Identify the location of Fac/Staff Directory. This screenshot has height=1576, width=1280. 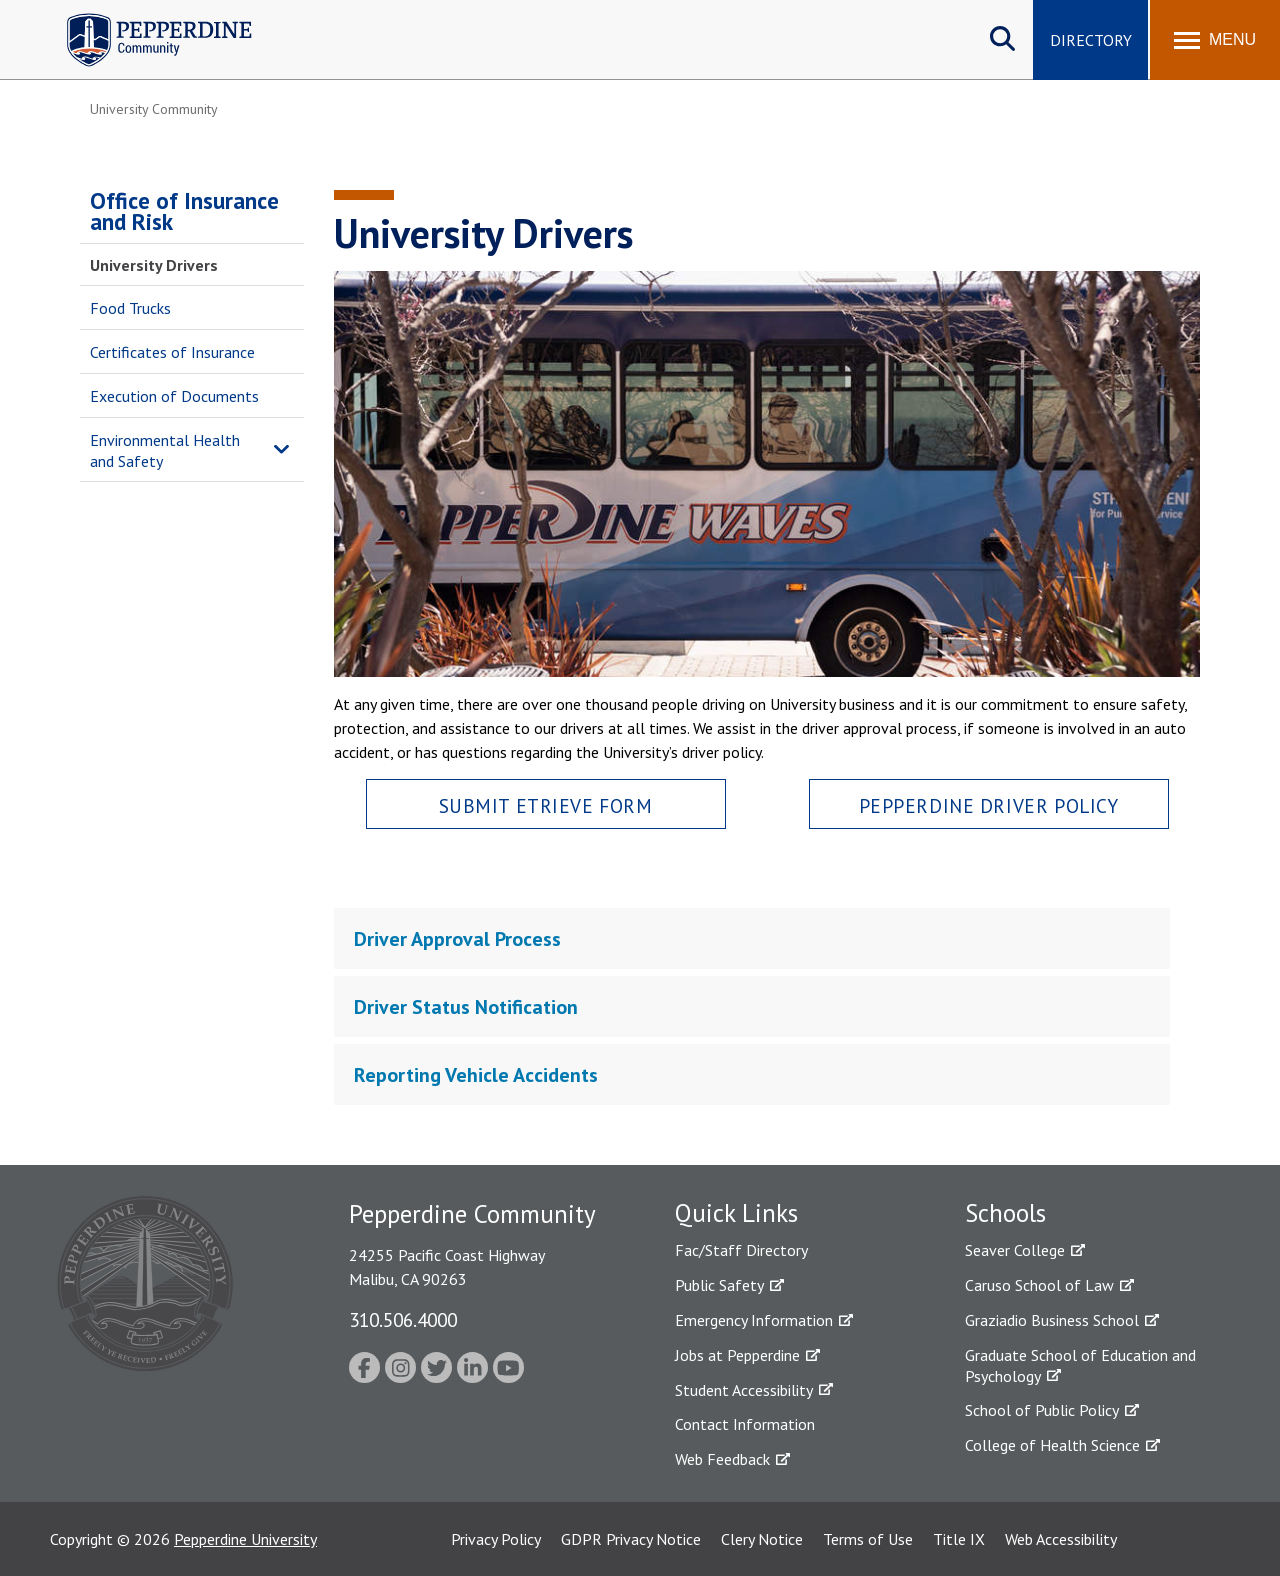
(741, 1250).